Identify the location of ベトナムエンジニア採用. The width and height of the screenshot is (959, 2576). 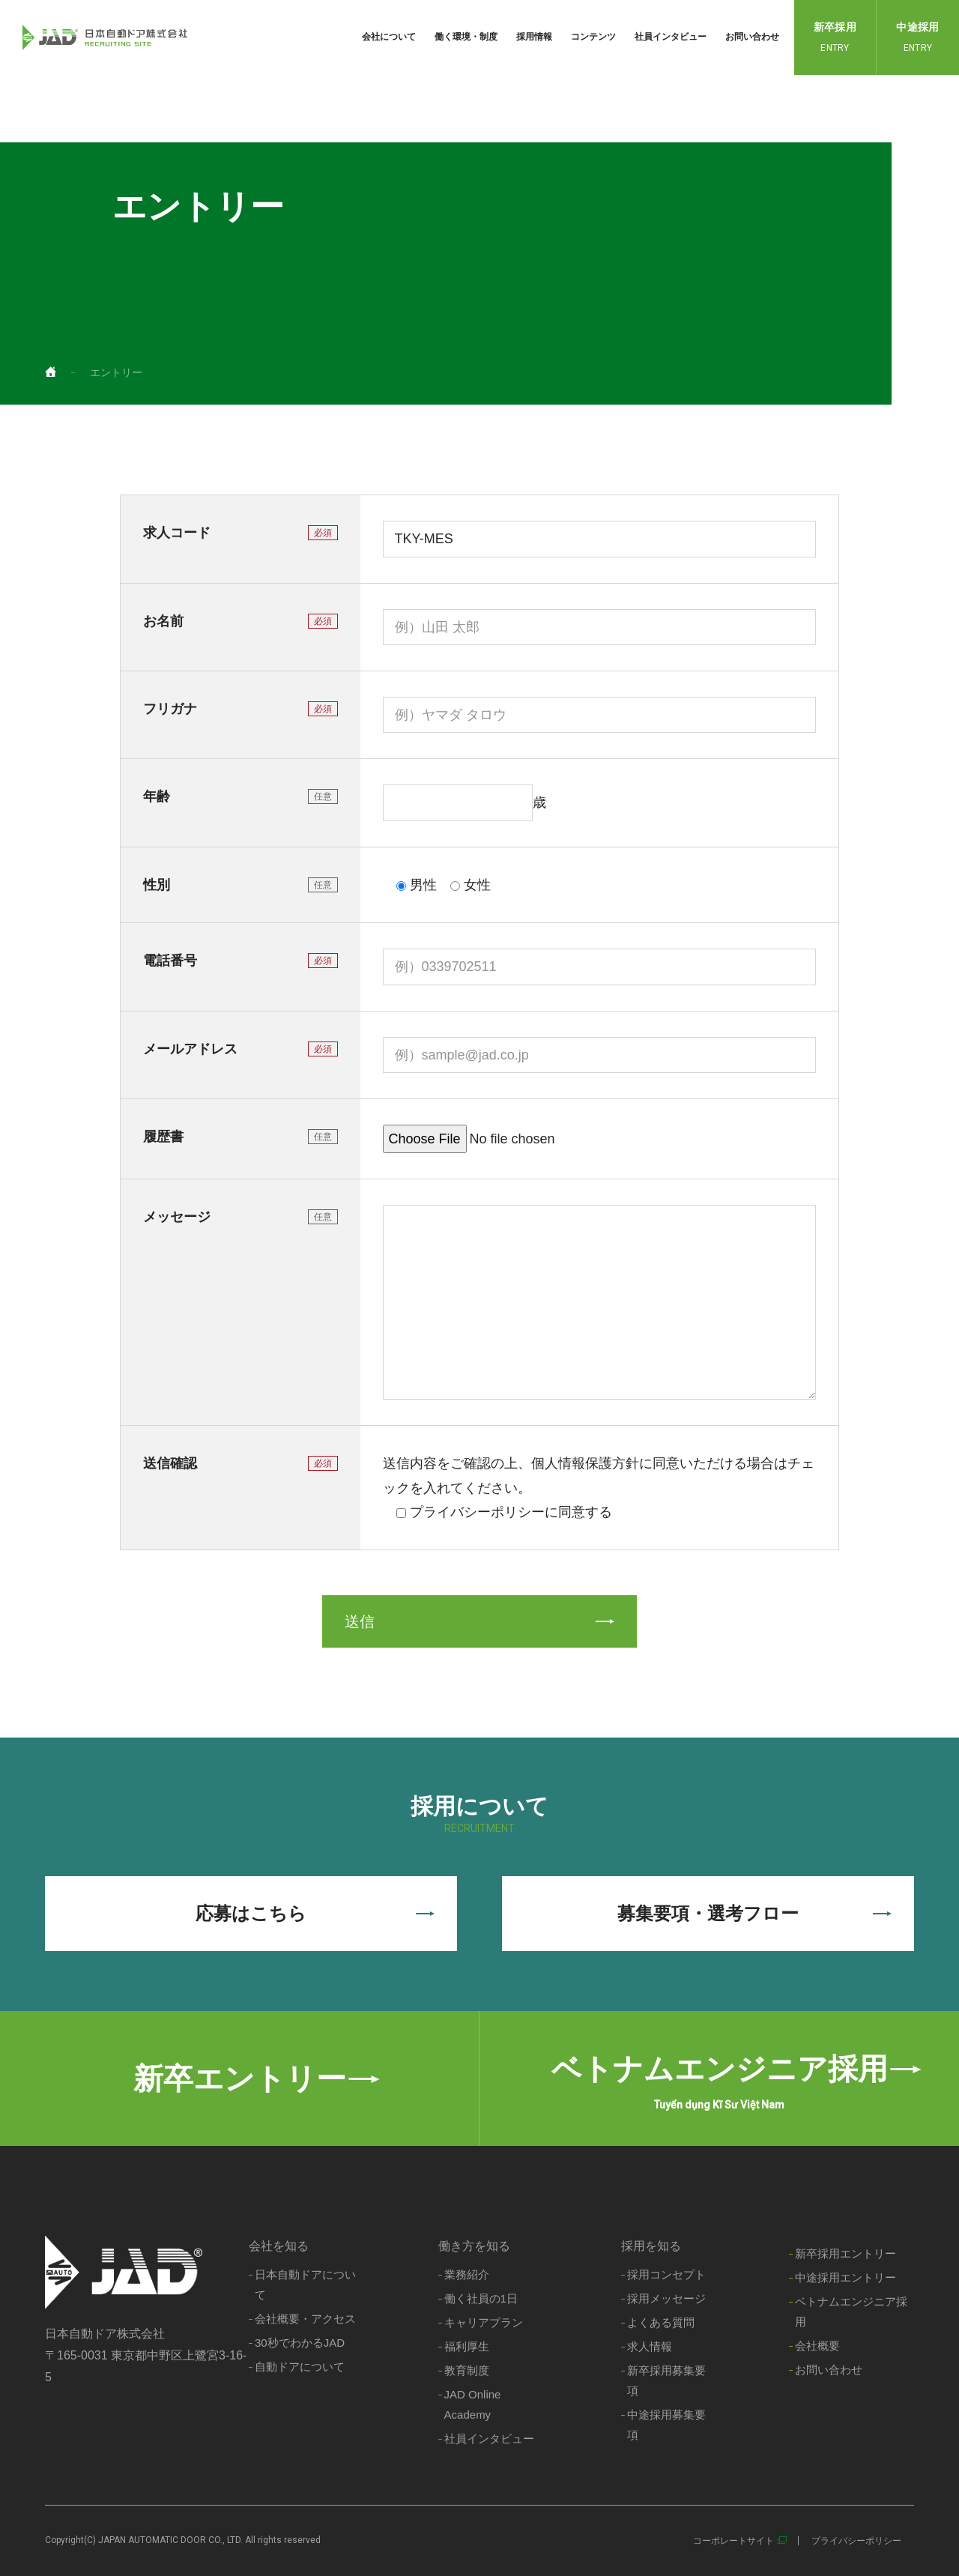
(851, 2311).